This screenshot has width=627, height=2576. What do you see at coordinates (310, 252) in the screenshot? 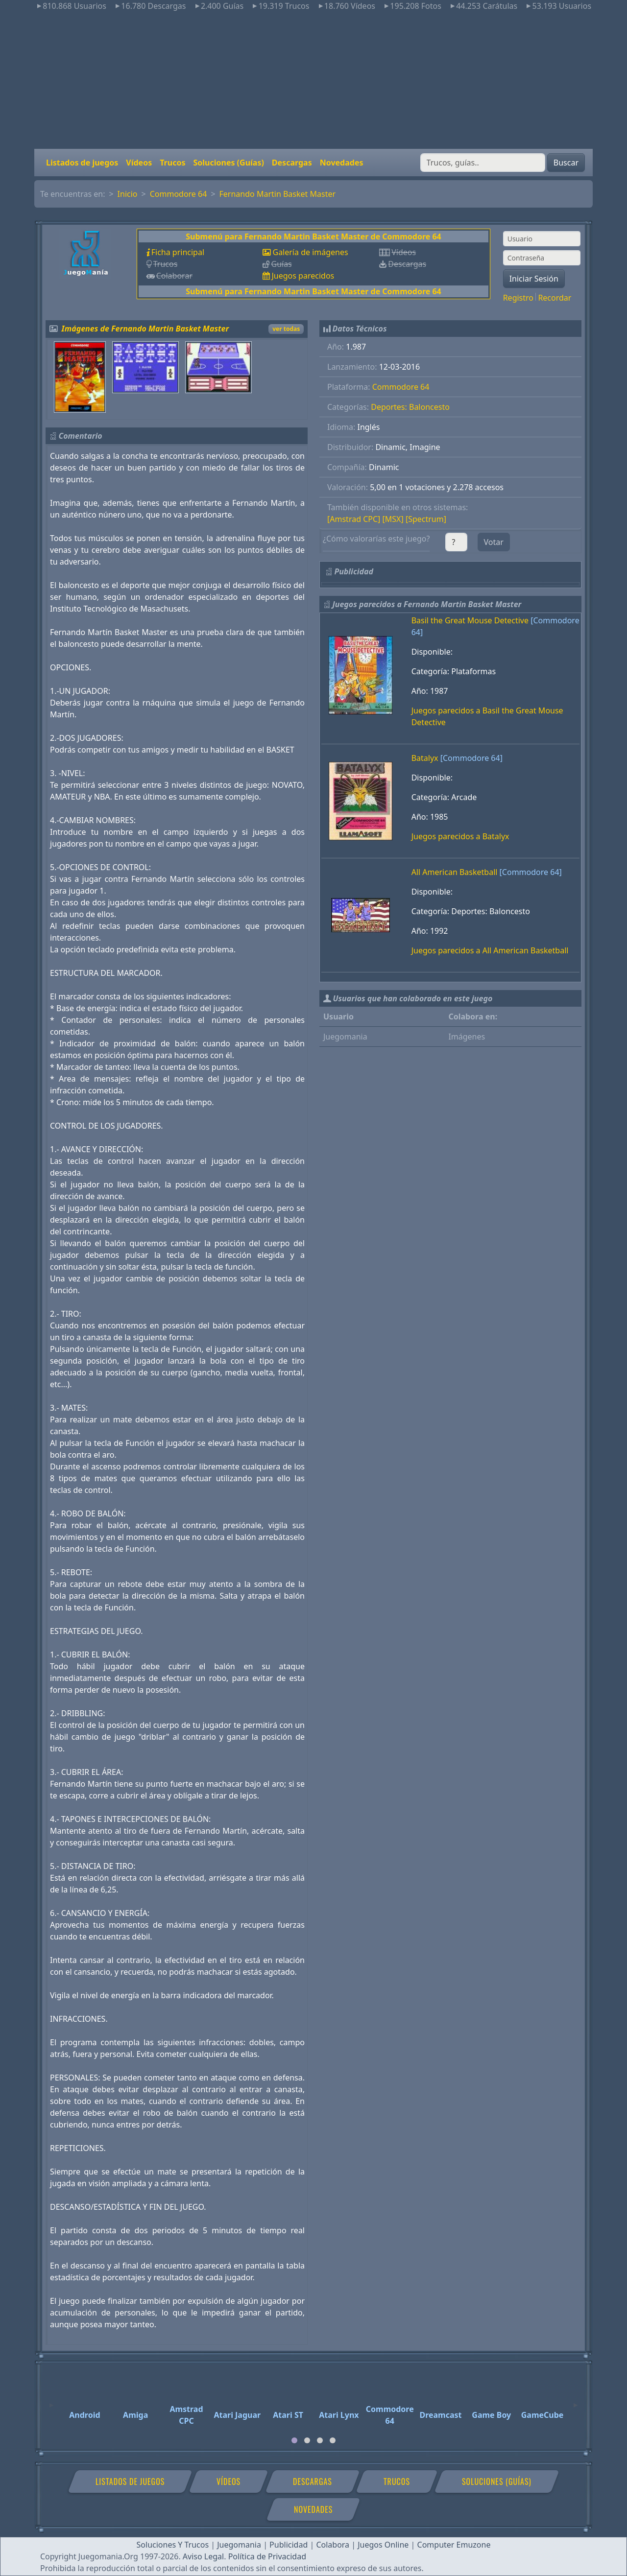
I see `Galería de imágenes` at bounding box center [310, 252].